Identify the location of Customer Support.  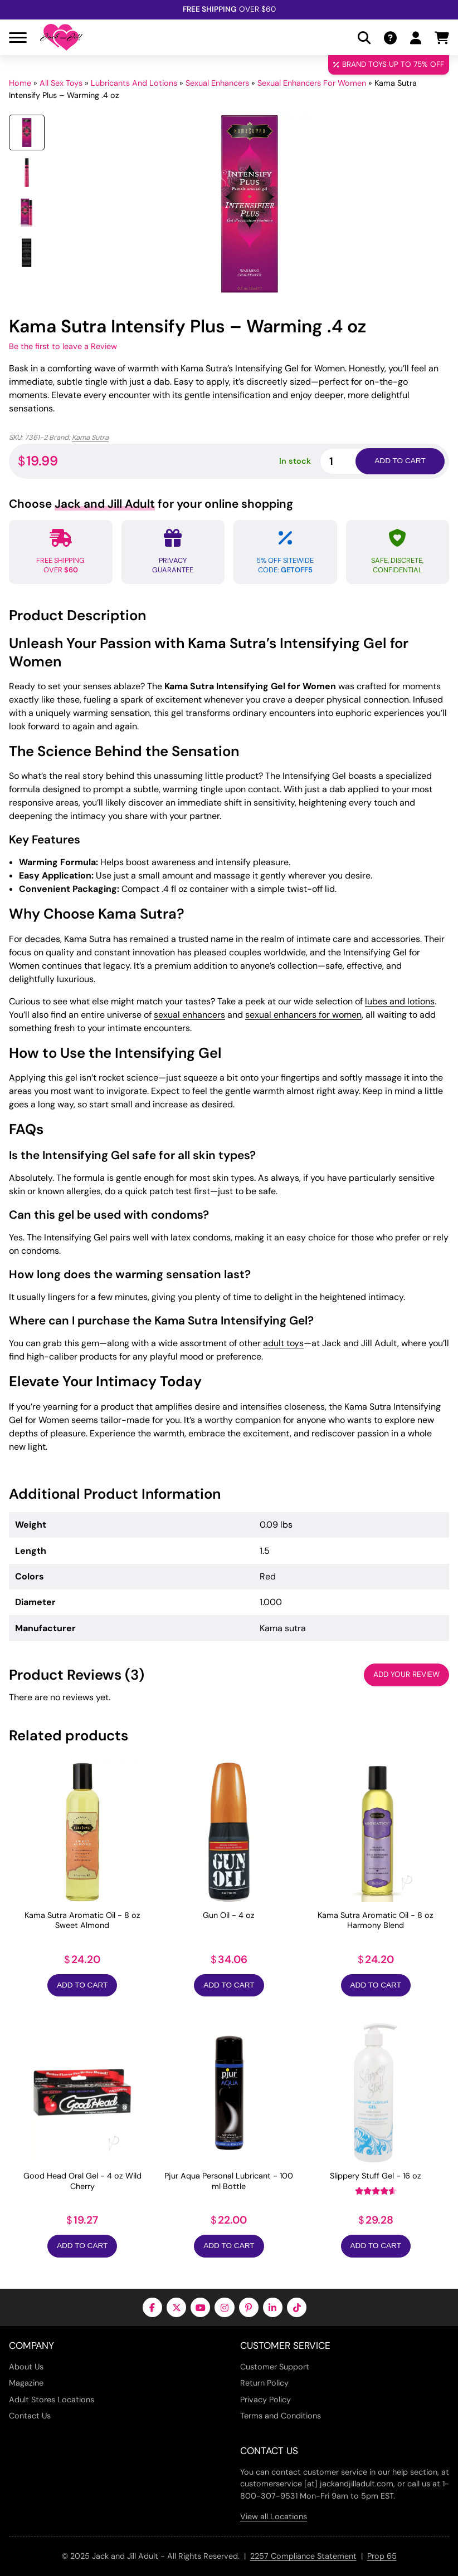
(274, 2367).